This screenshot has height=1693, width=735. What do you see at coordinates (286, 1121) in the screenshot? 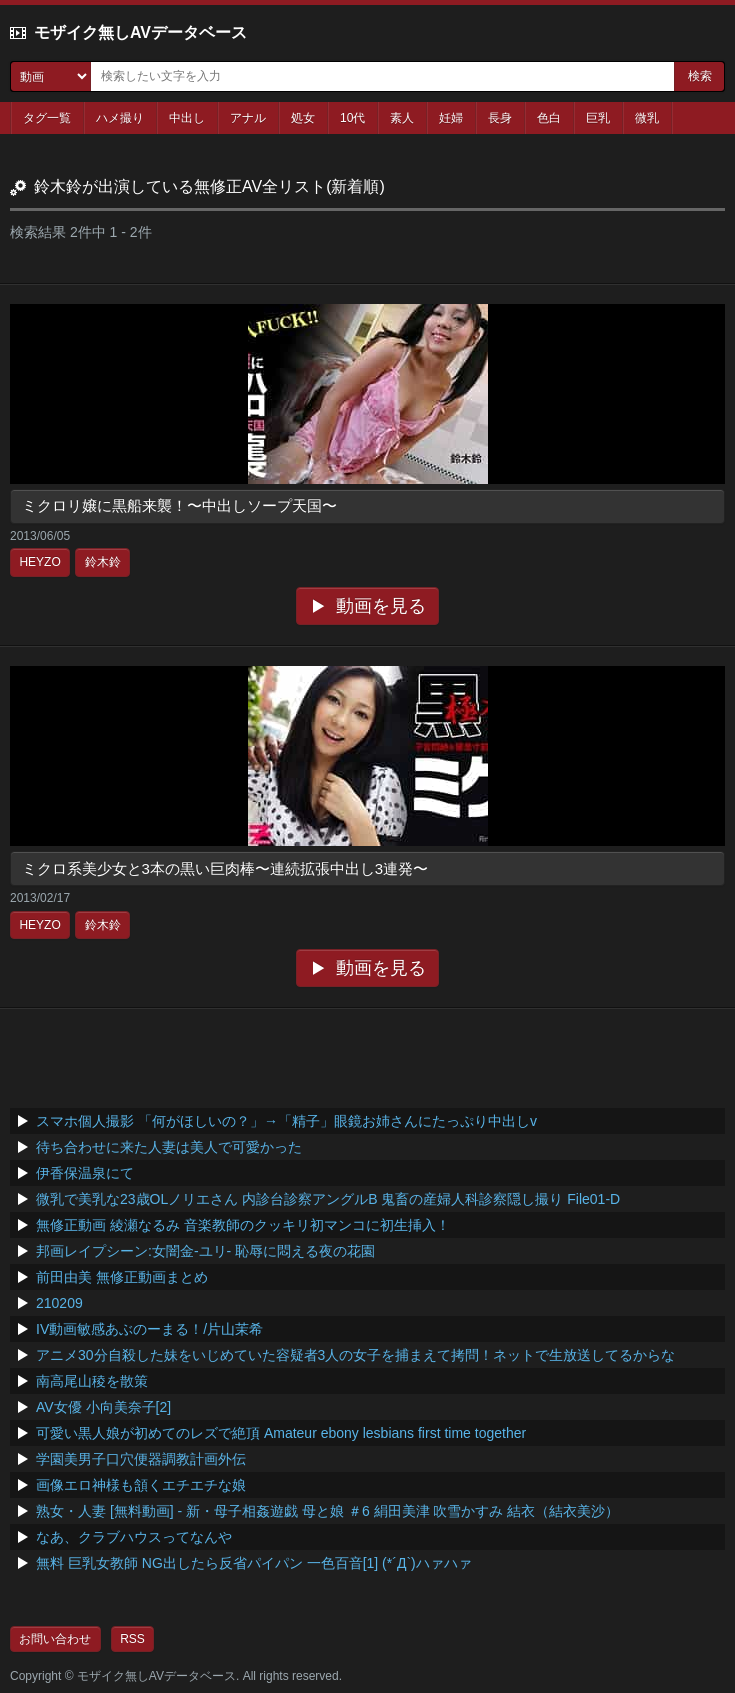
I see `スマホ個人撮影 「何がほしいの？」→「精子」眼鏡お姉さんにたっぷり中出しv` at bounding box center [286, 1121].